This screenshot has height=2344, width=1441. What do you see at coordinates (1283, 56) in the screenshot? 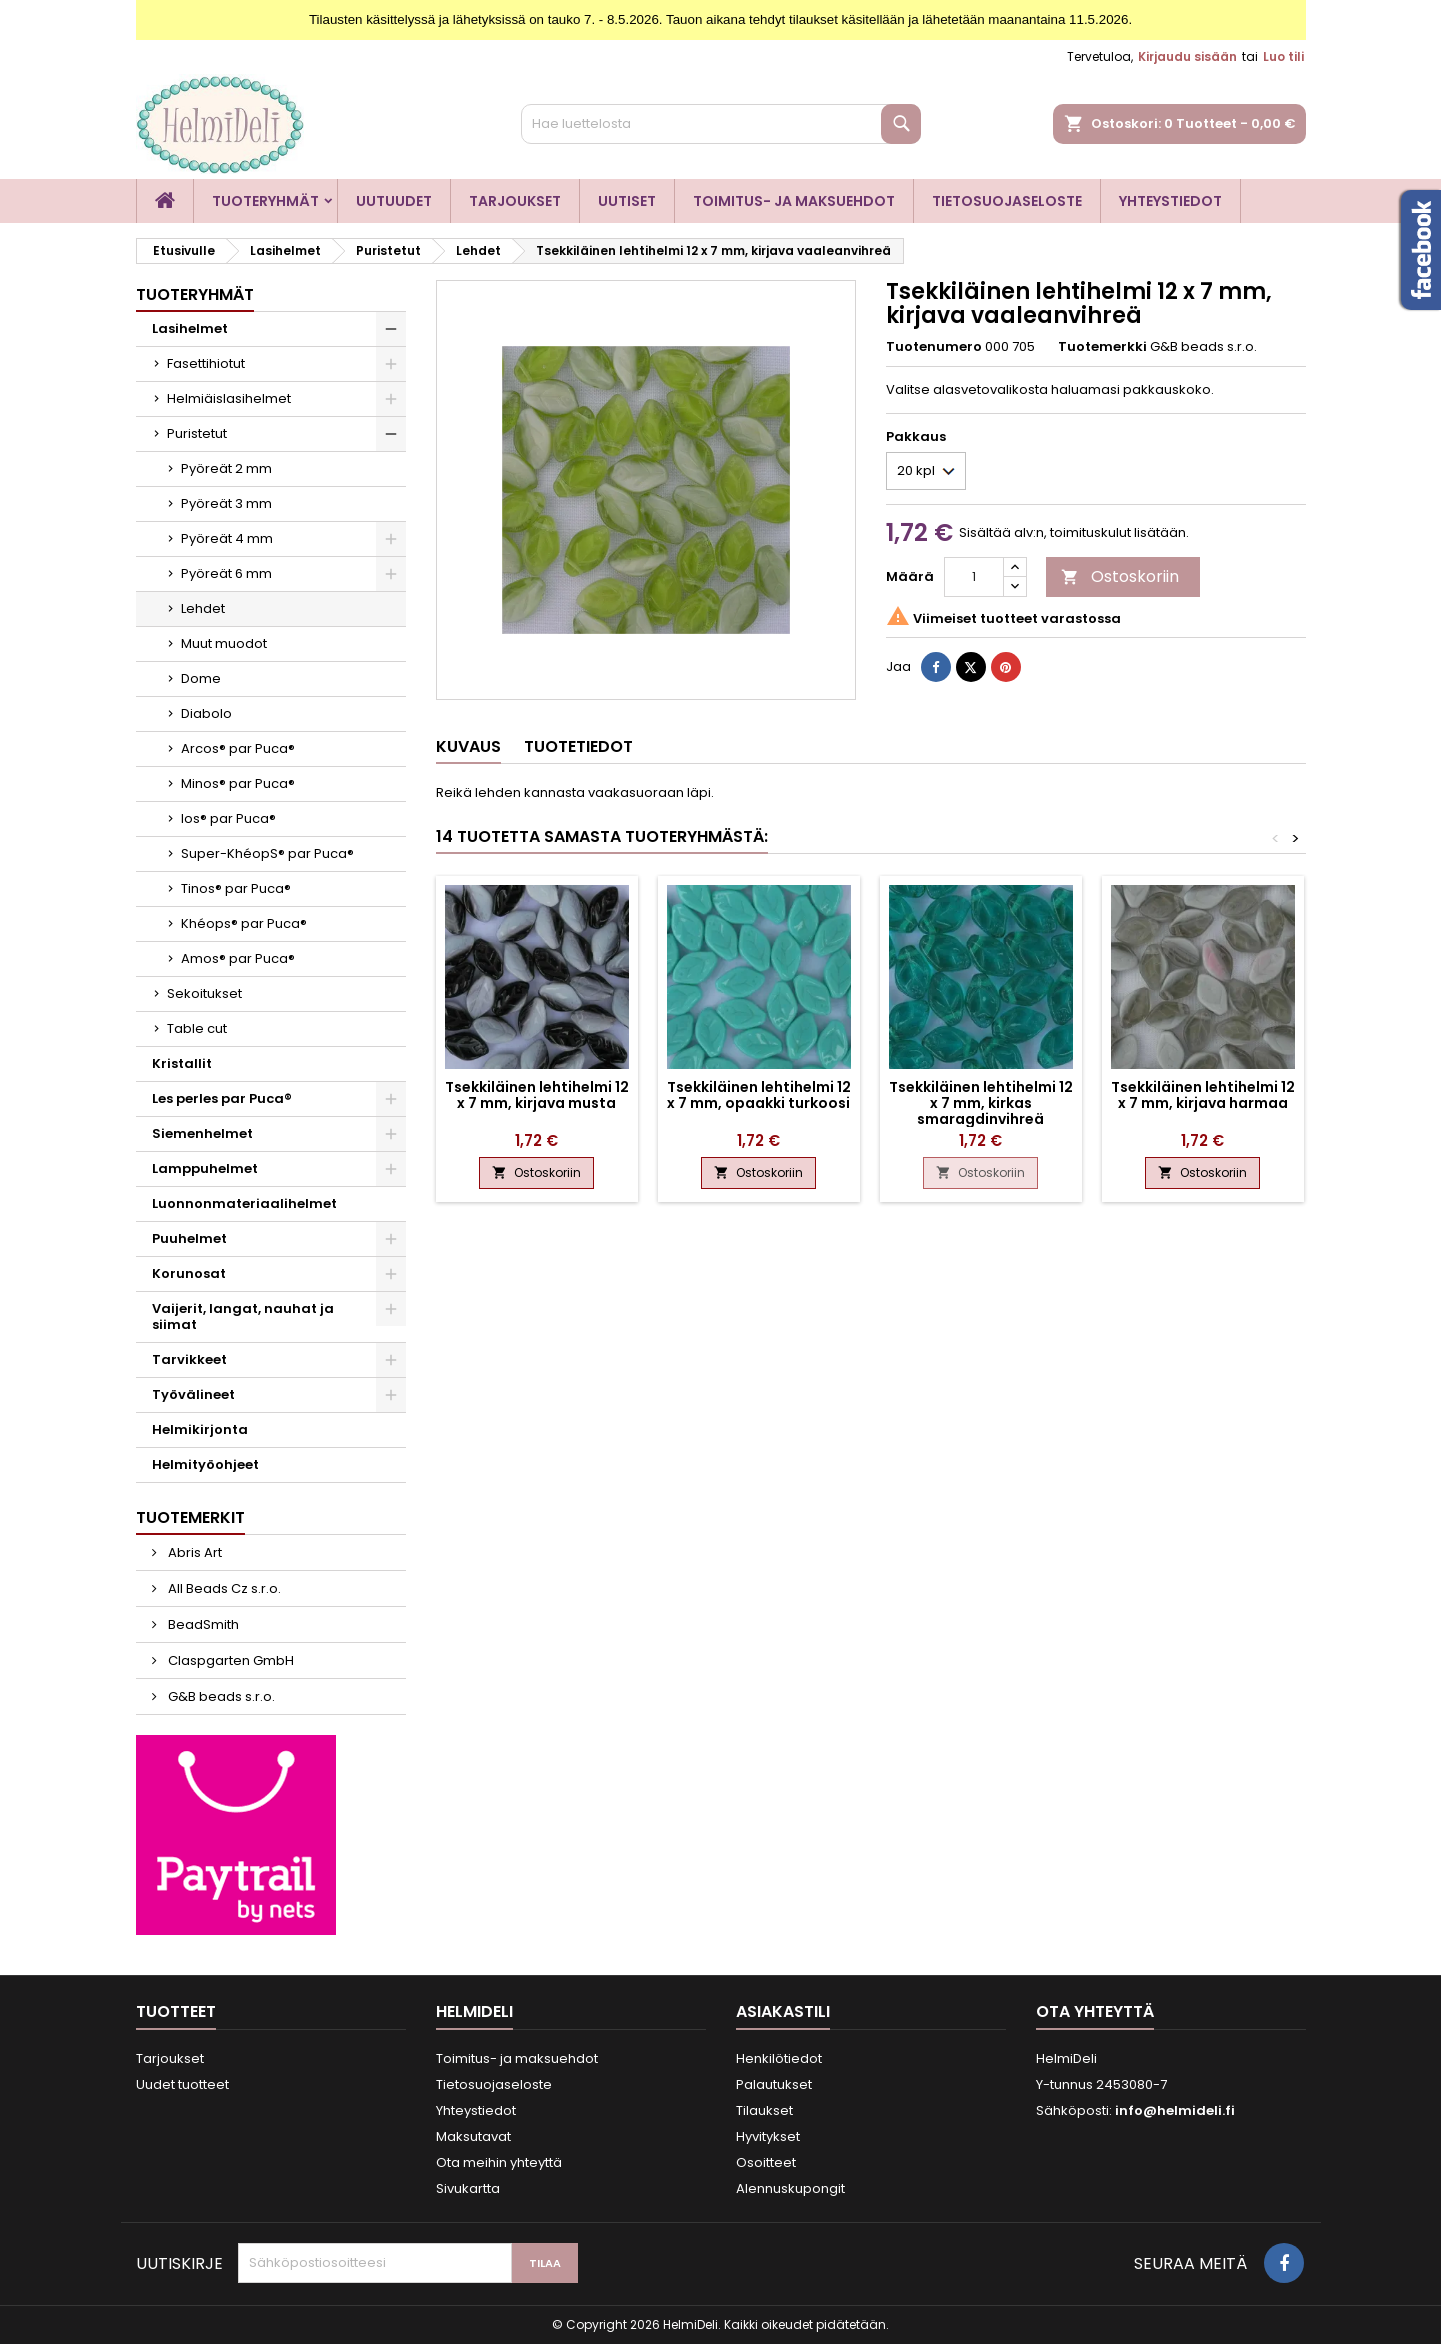
I see `Luo tili` at bounding box center [1283, 56].